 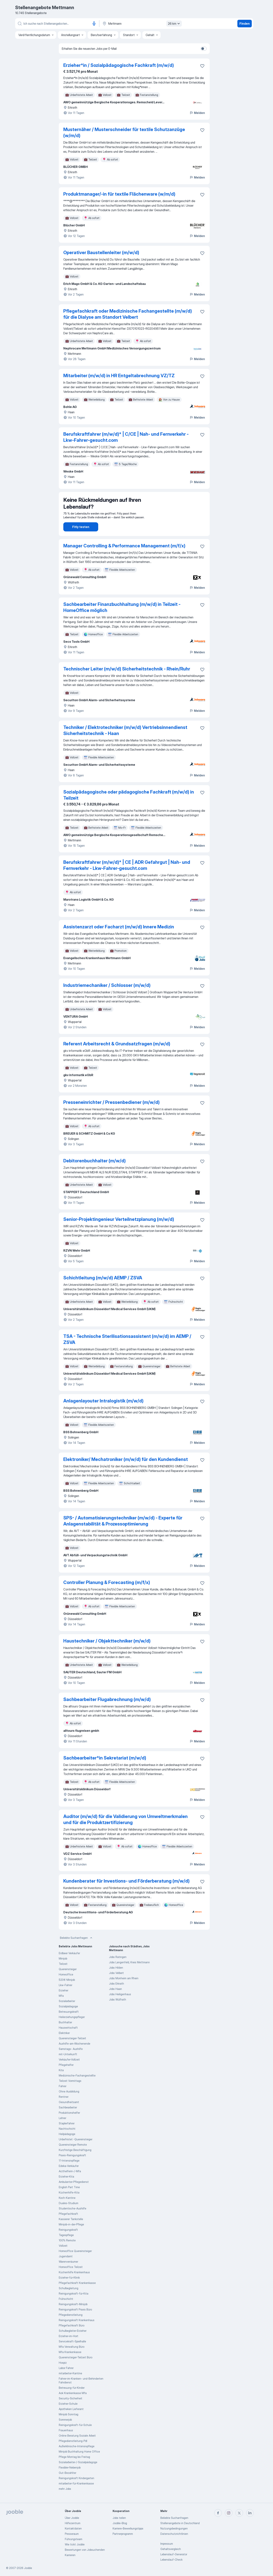 I want to click on Mfa, so click(x=61, y=1999).